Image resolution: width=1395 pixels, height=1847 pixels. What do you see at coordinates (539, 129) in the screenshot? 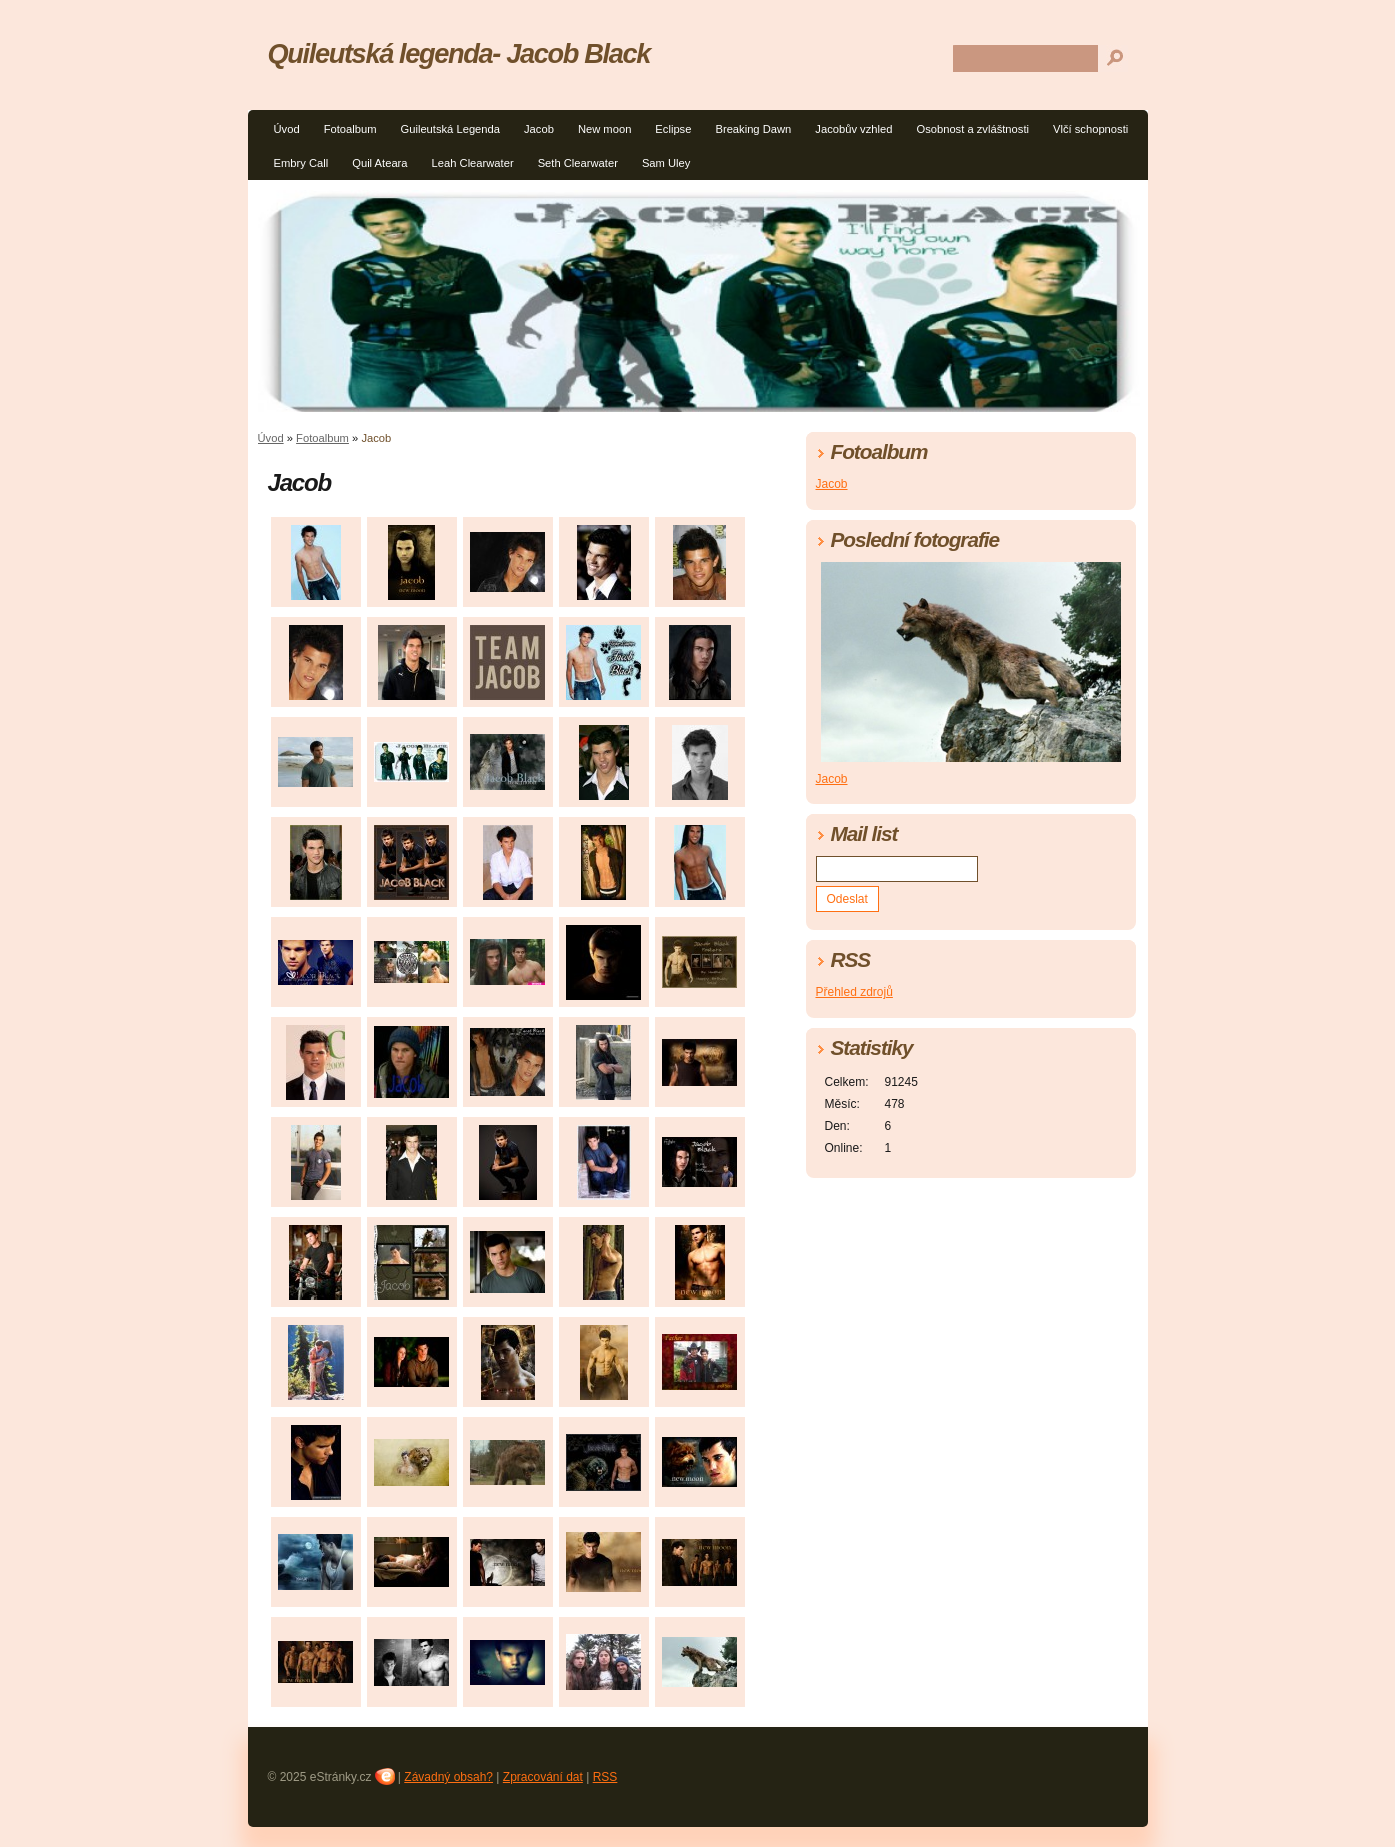
I see `Jacob` at bounding box center [539, 129].